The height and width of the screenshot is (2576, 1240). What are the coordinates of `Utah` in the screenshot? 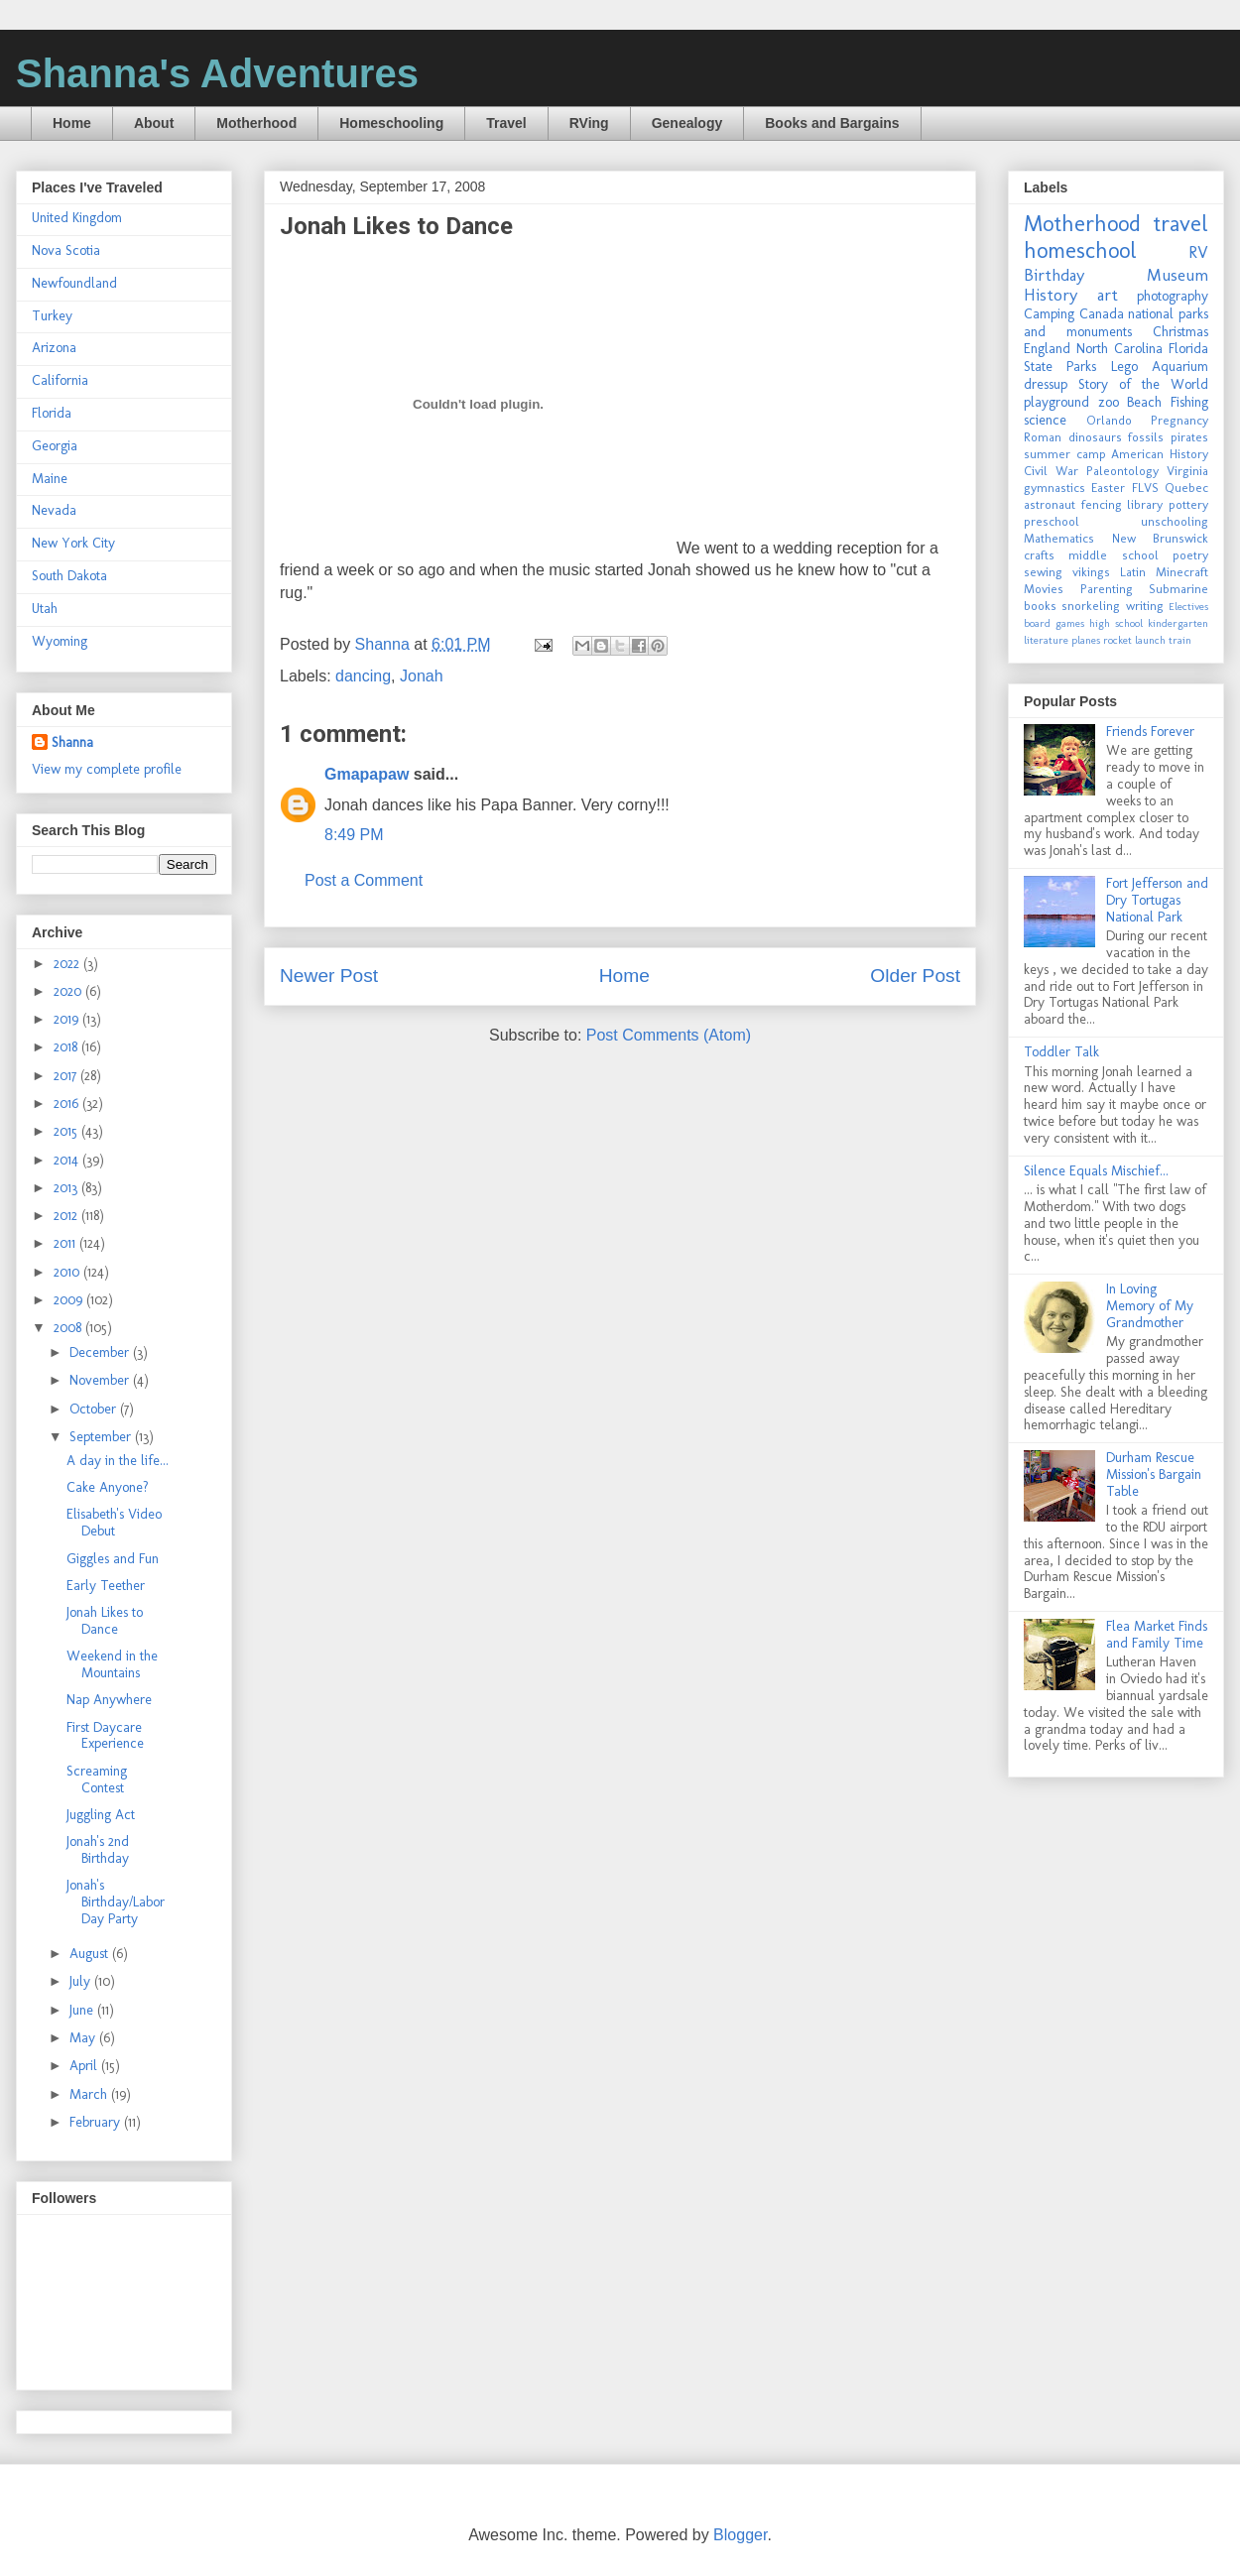 It's located at (45, 608).